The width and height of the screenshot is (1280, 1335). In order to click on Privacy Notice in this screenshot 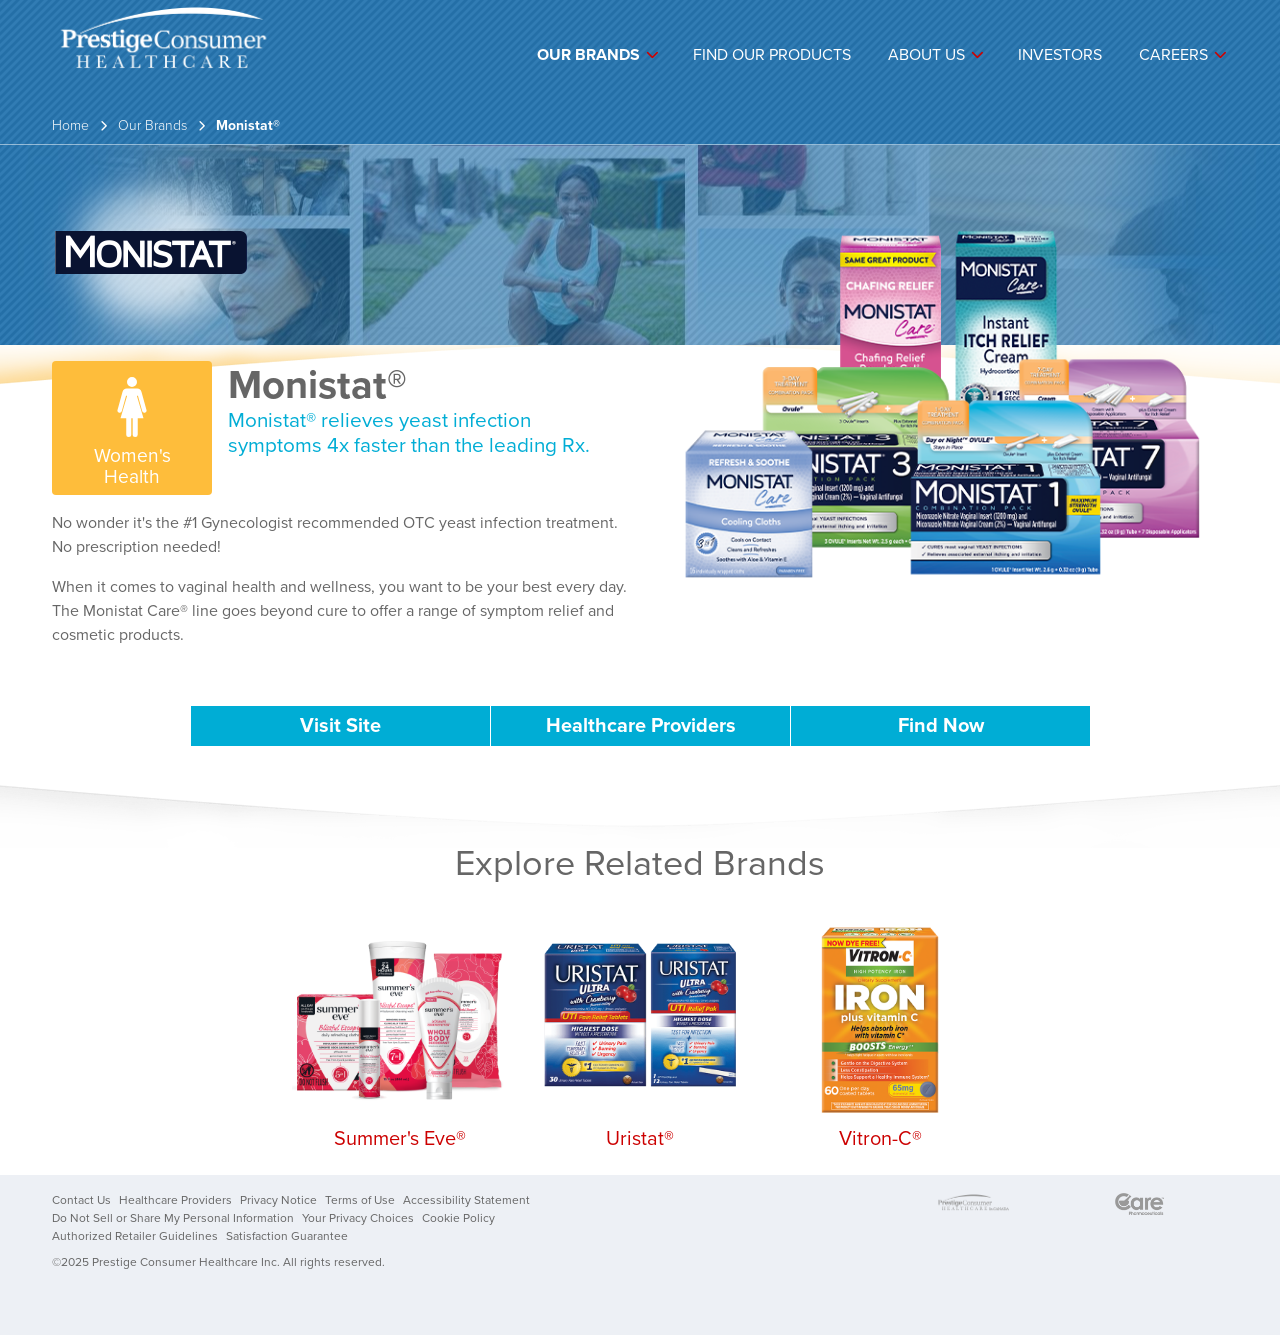, I will do `click(278, 1200)`.